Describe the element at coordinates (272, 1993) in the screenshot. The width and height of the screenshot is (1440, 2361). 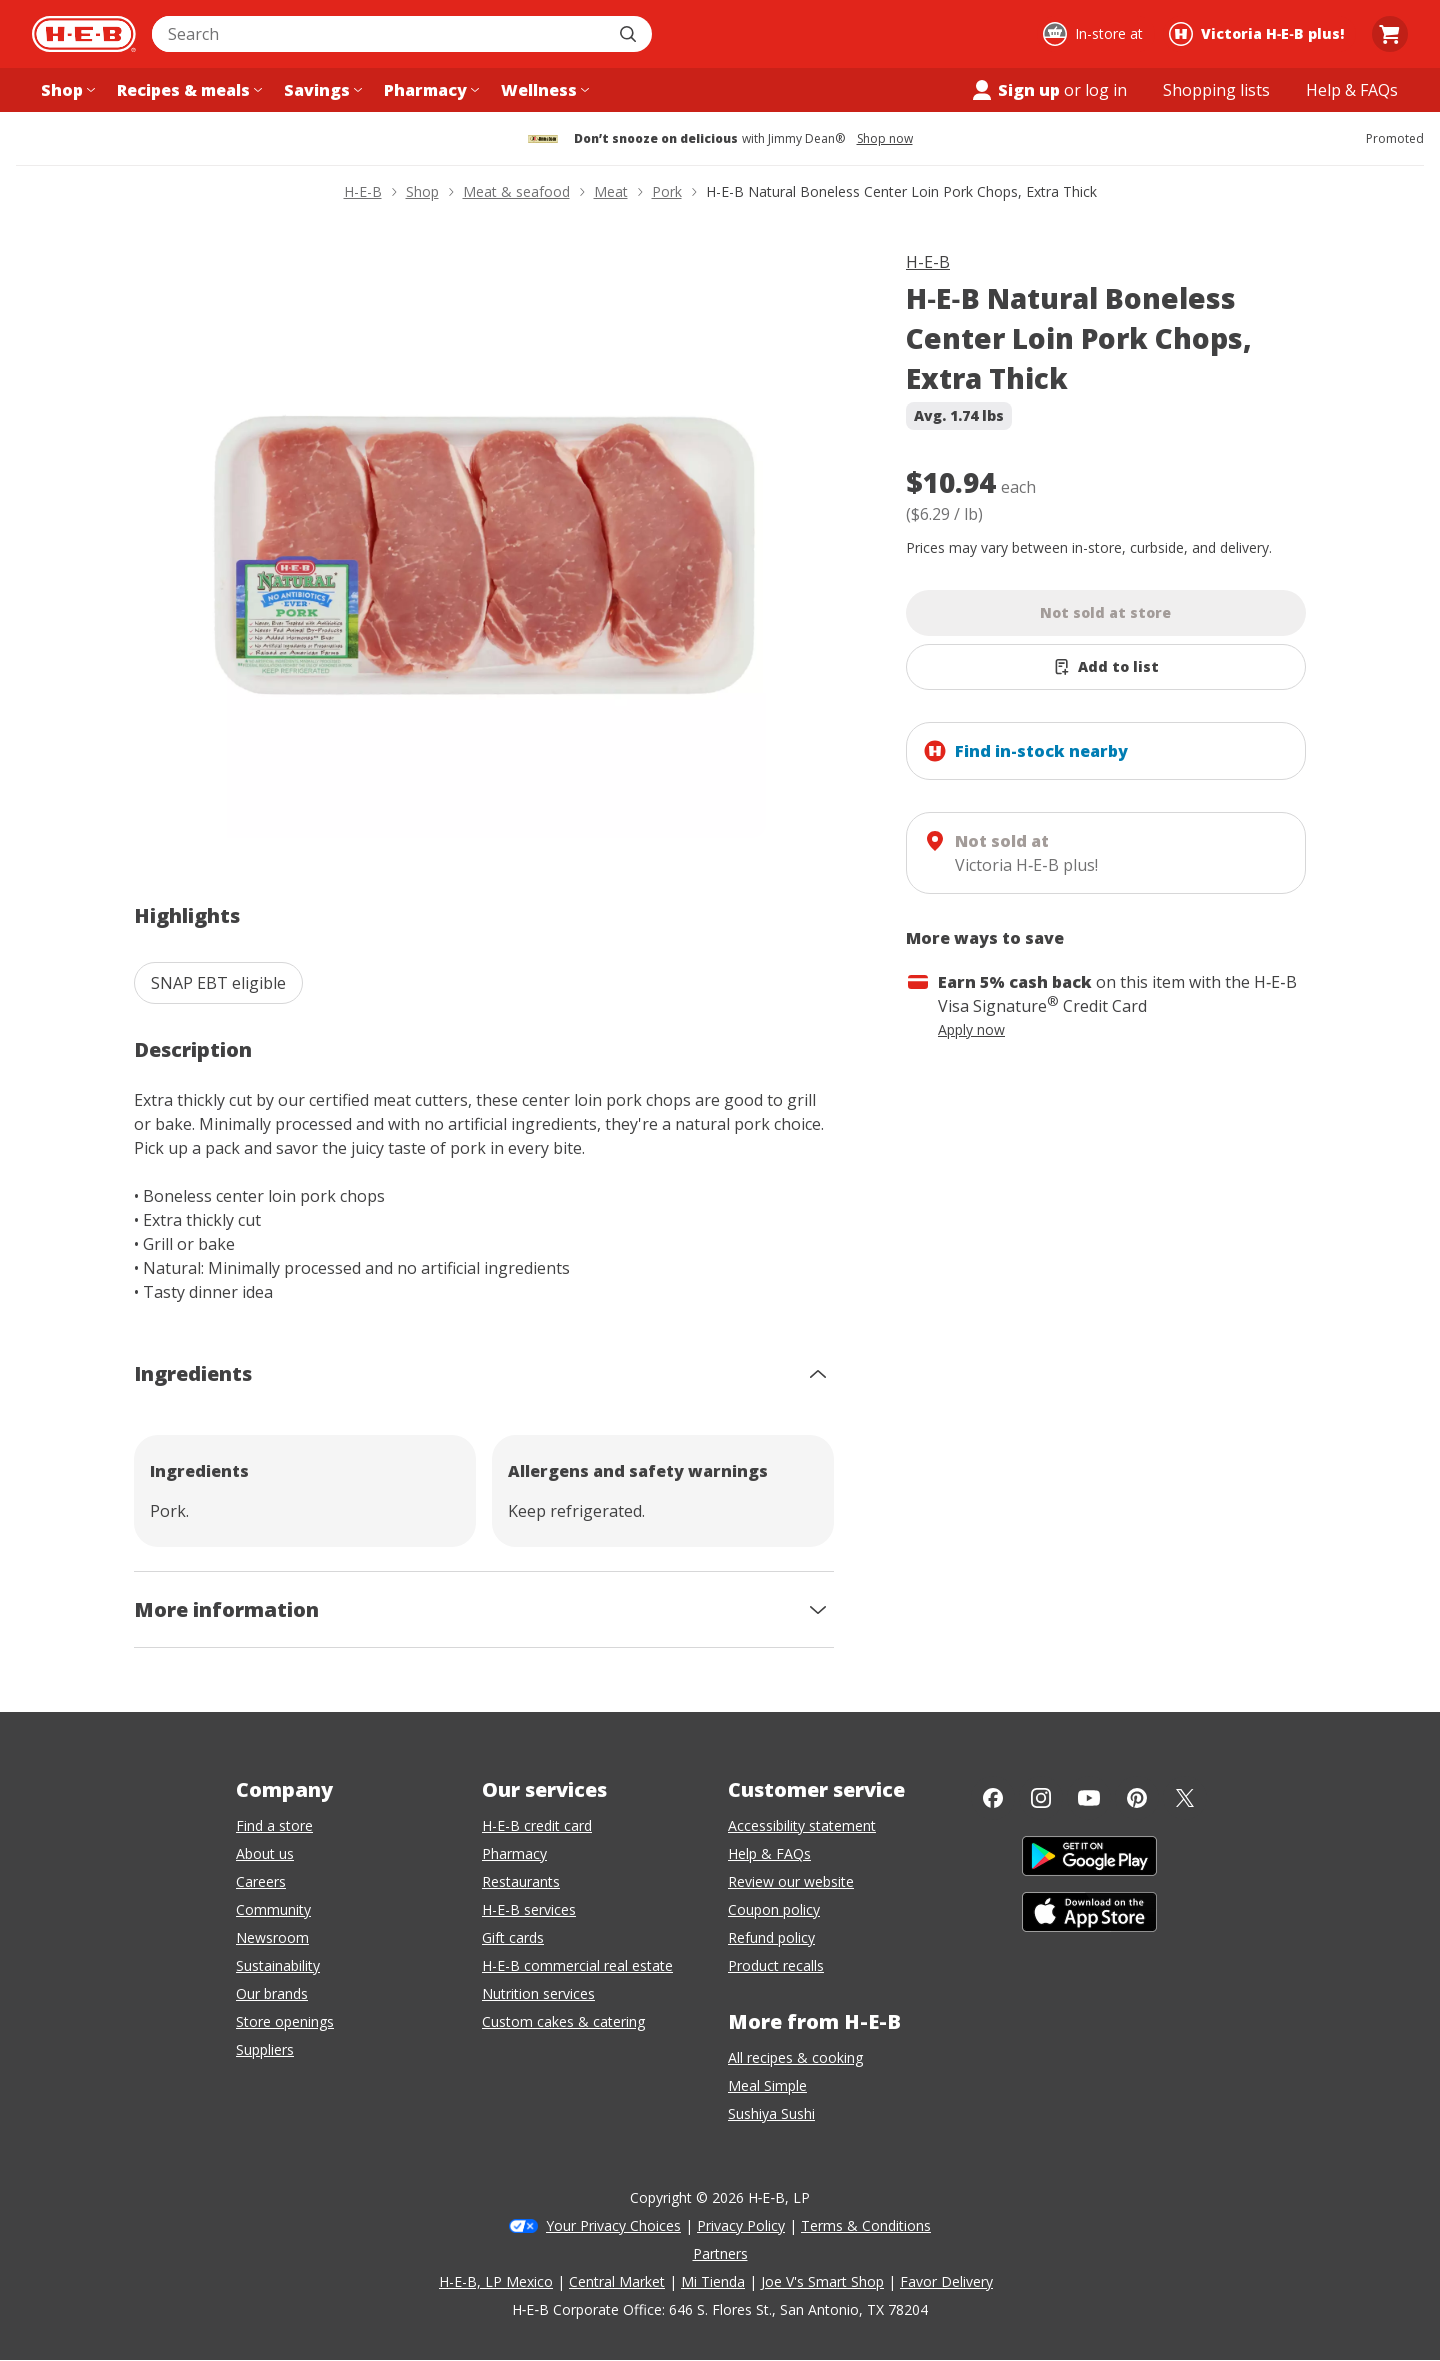
I see `Our brands` at that location.